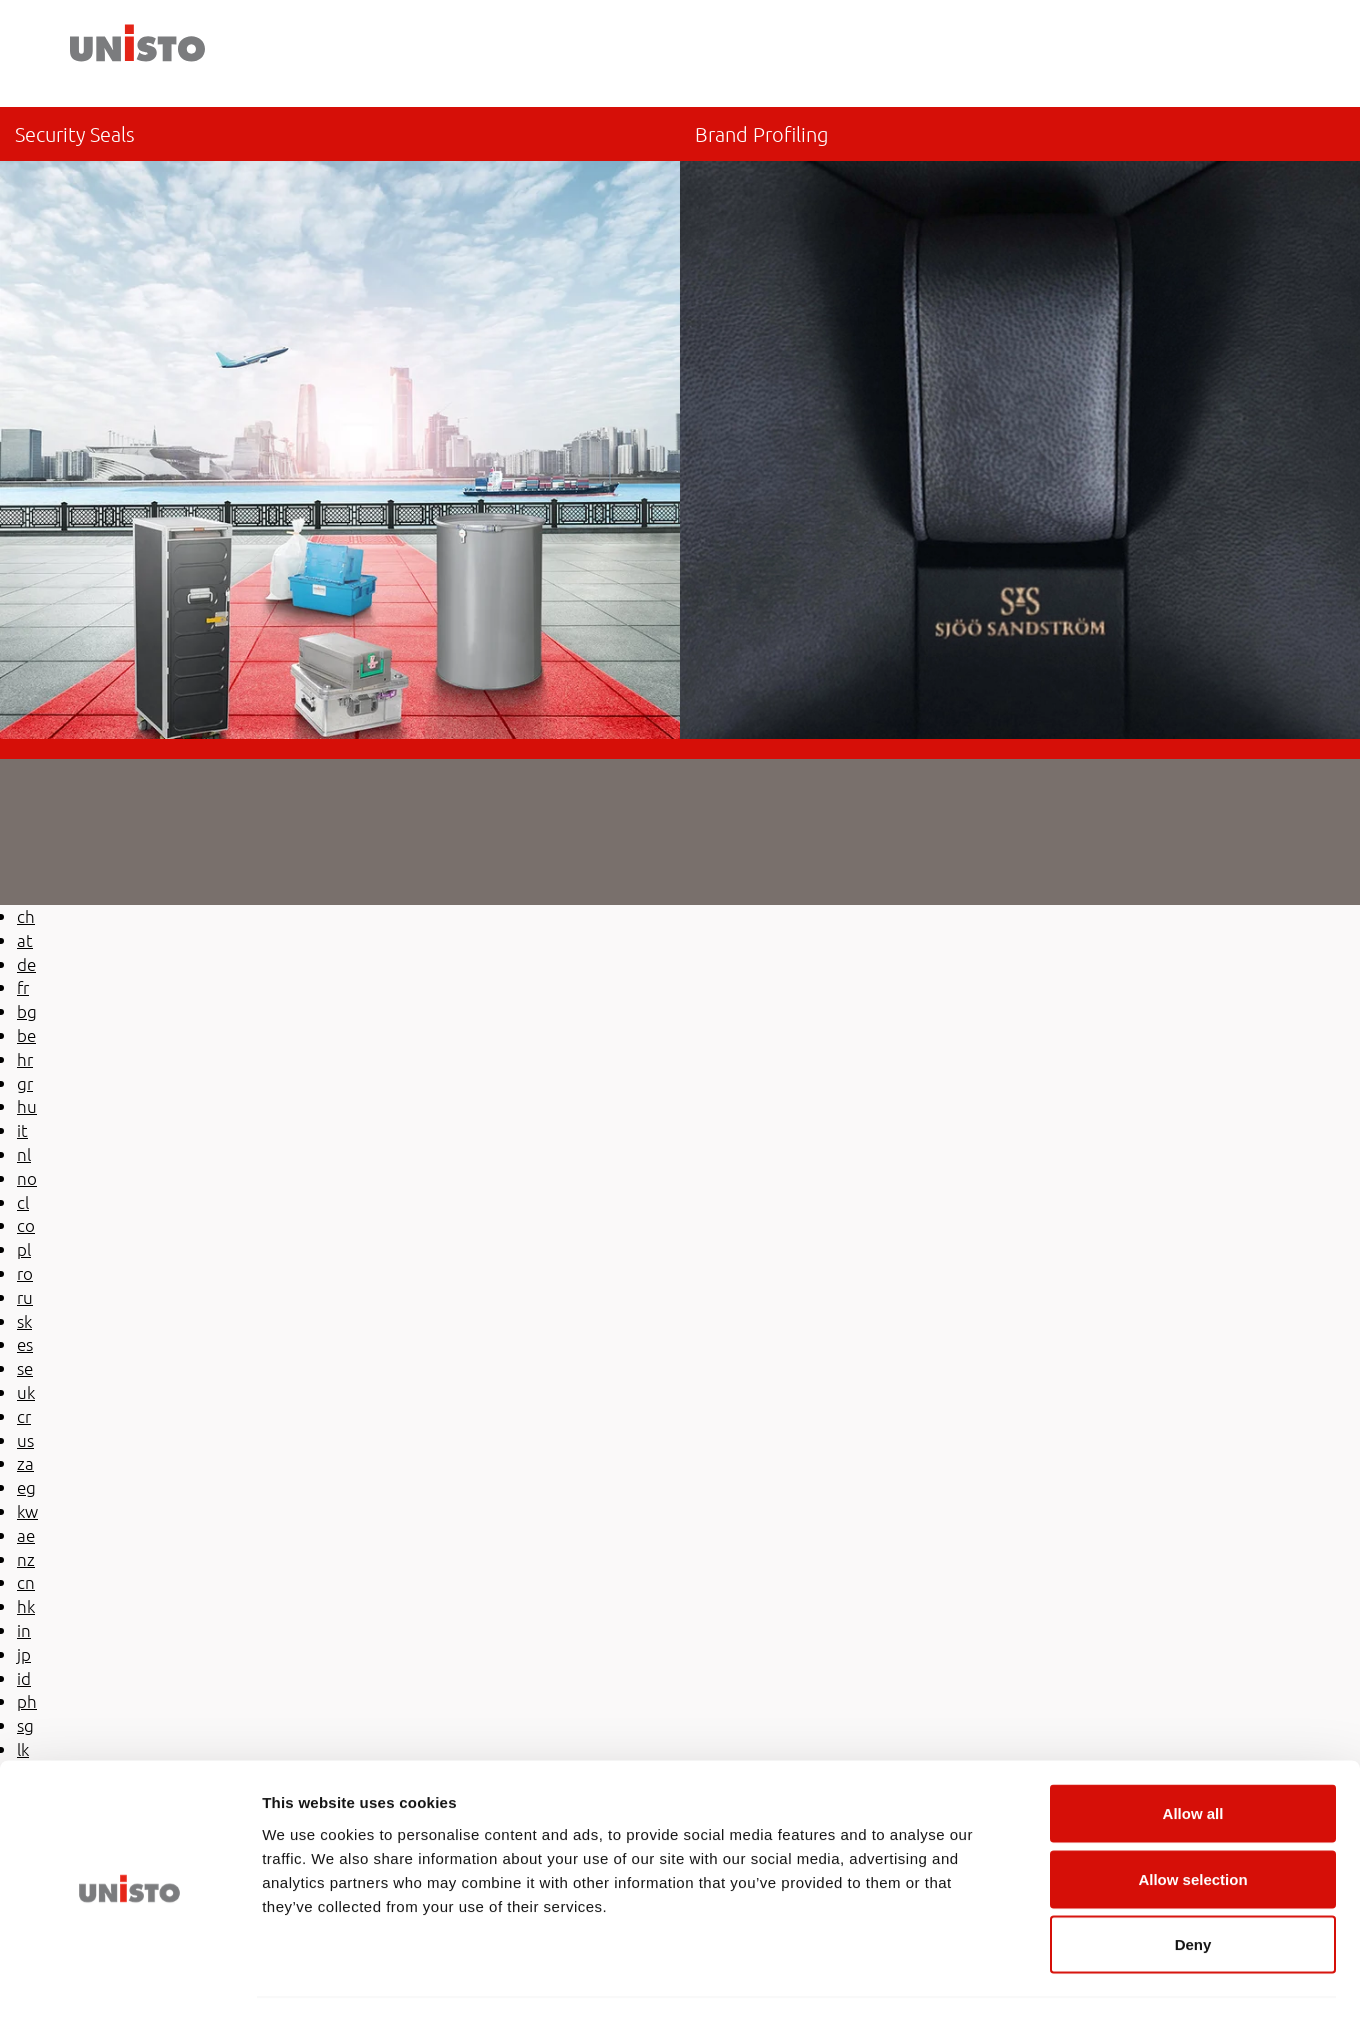 The width and height of the screenshot is (1360, 2017). Describe the element at coordinates (1049, 1977) in the screenshot. I see `Show details` at that location.